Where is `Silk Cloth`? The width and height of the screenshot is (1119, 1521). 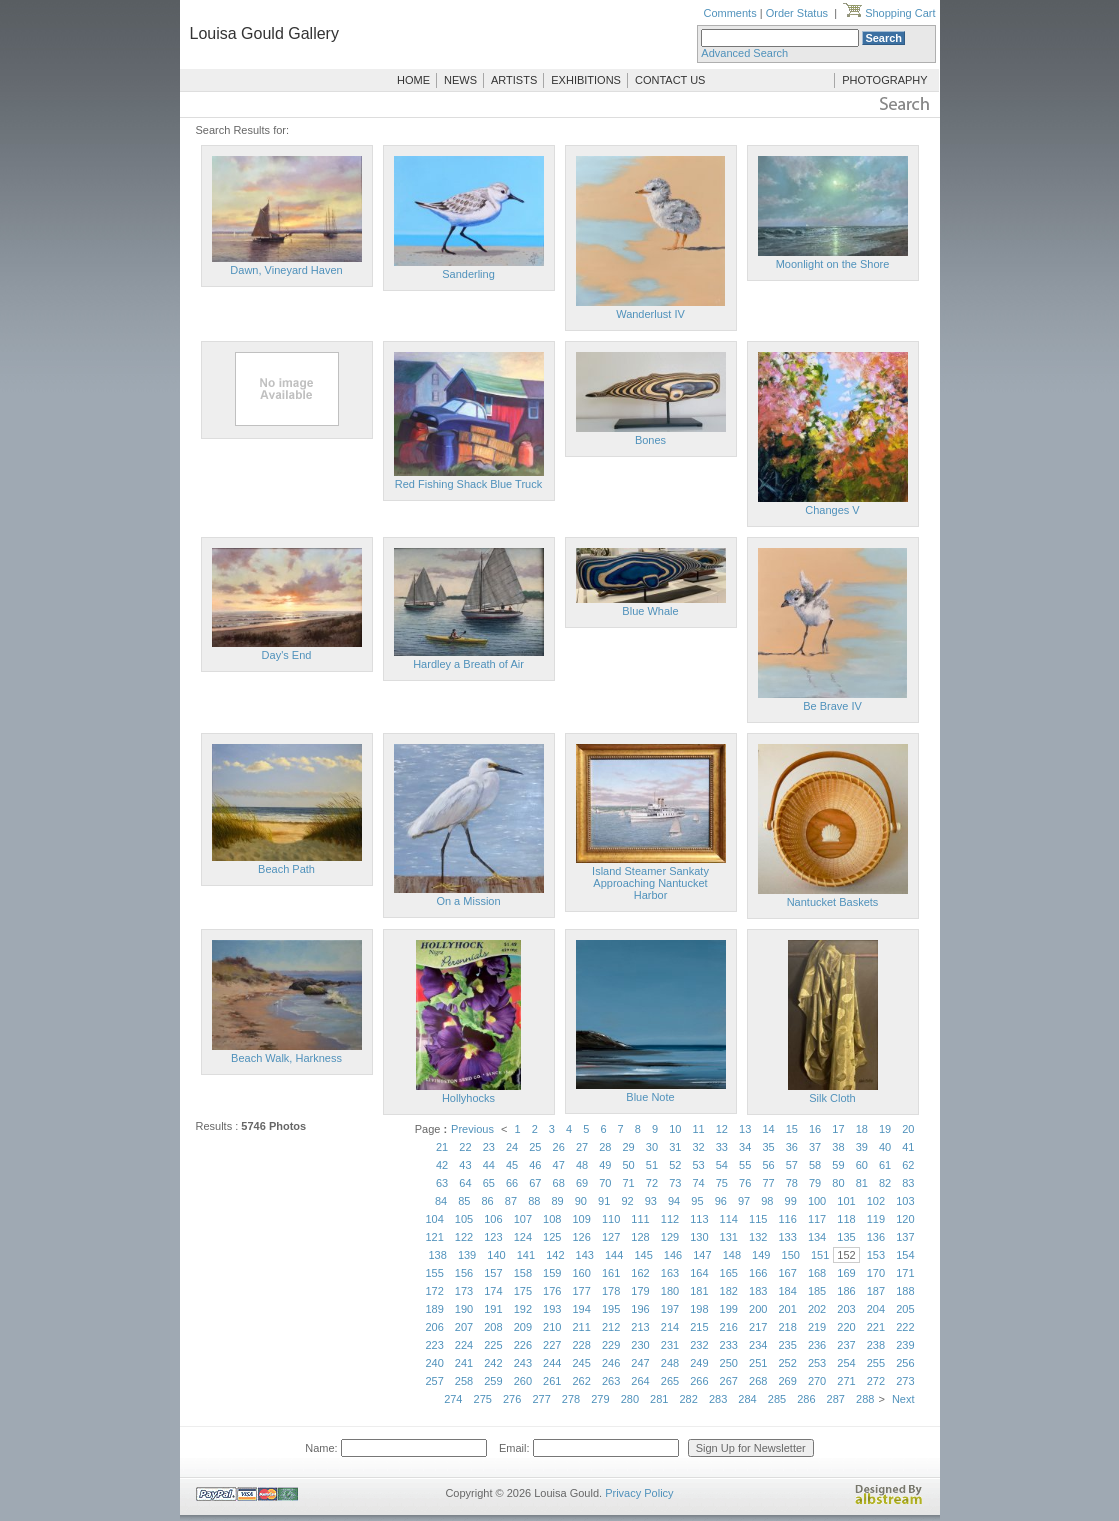
Silk Cloth is located at coordinates (832, 1098).